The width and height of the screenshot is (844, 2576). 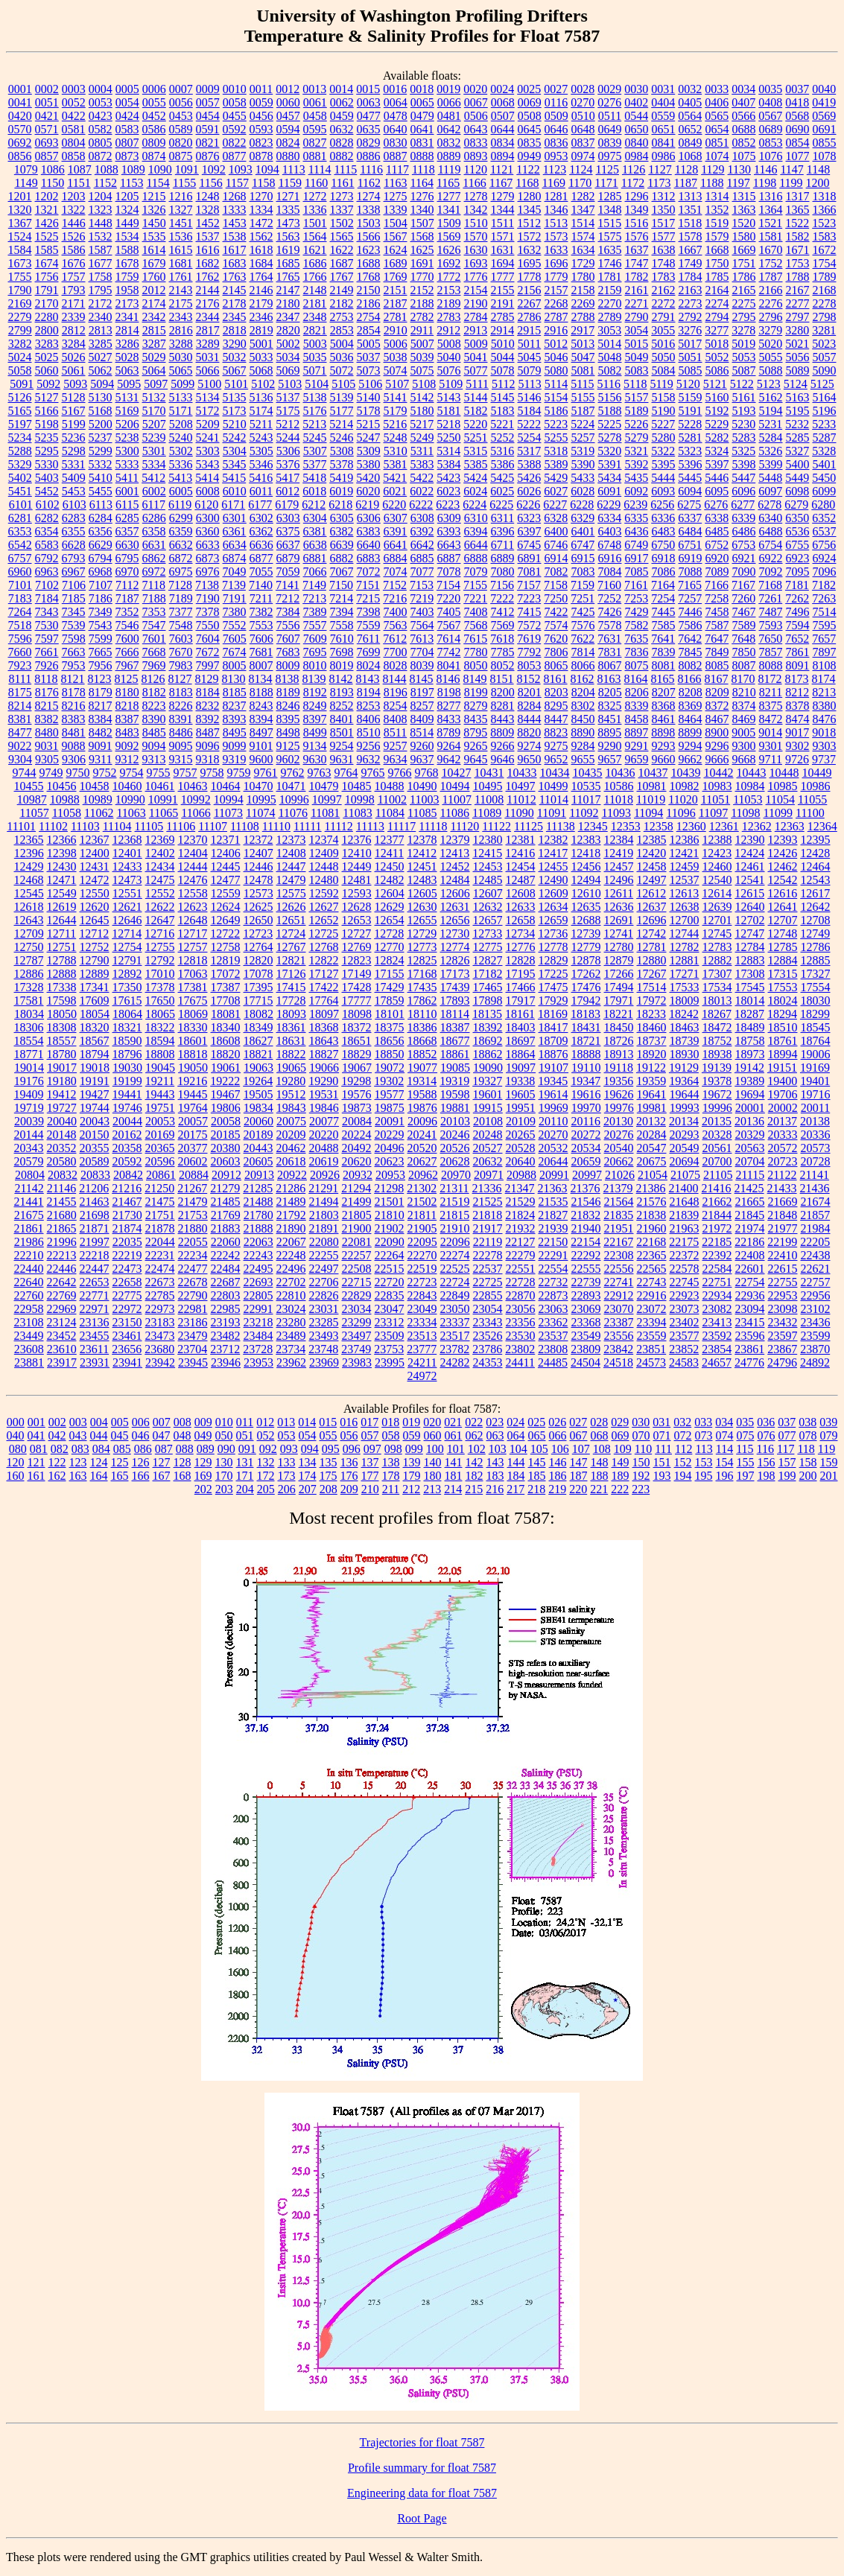 I want to click on 5145, so click(x=503, y=397).